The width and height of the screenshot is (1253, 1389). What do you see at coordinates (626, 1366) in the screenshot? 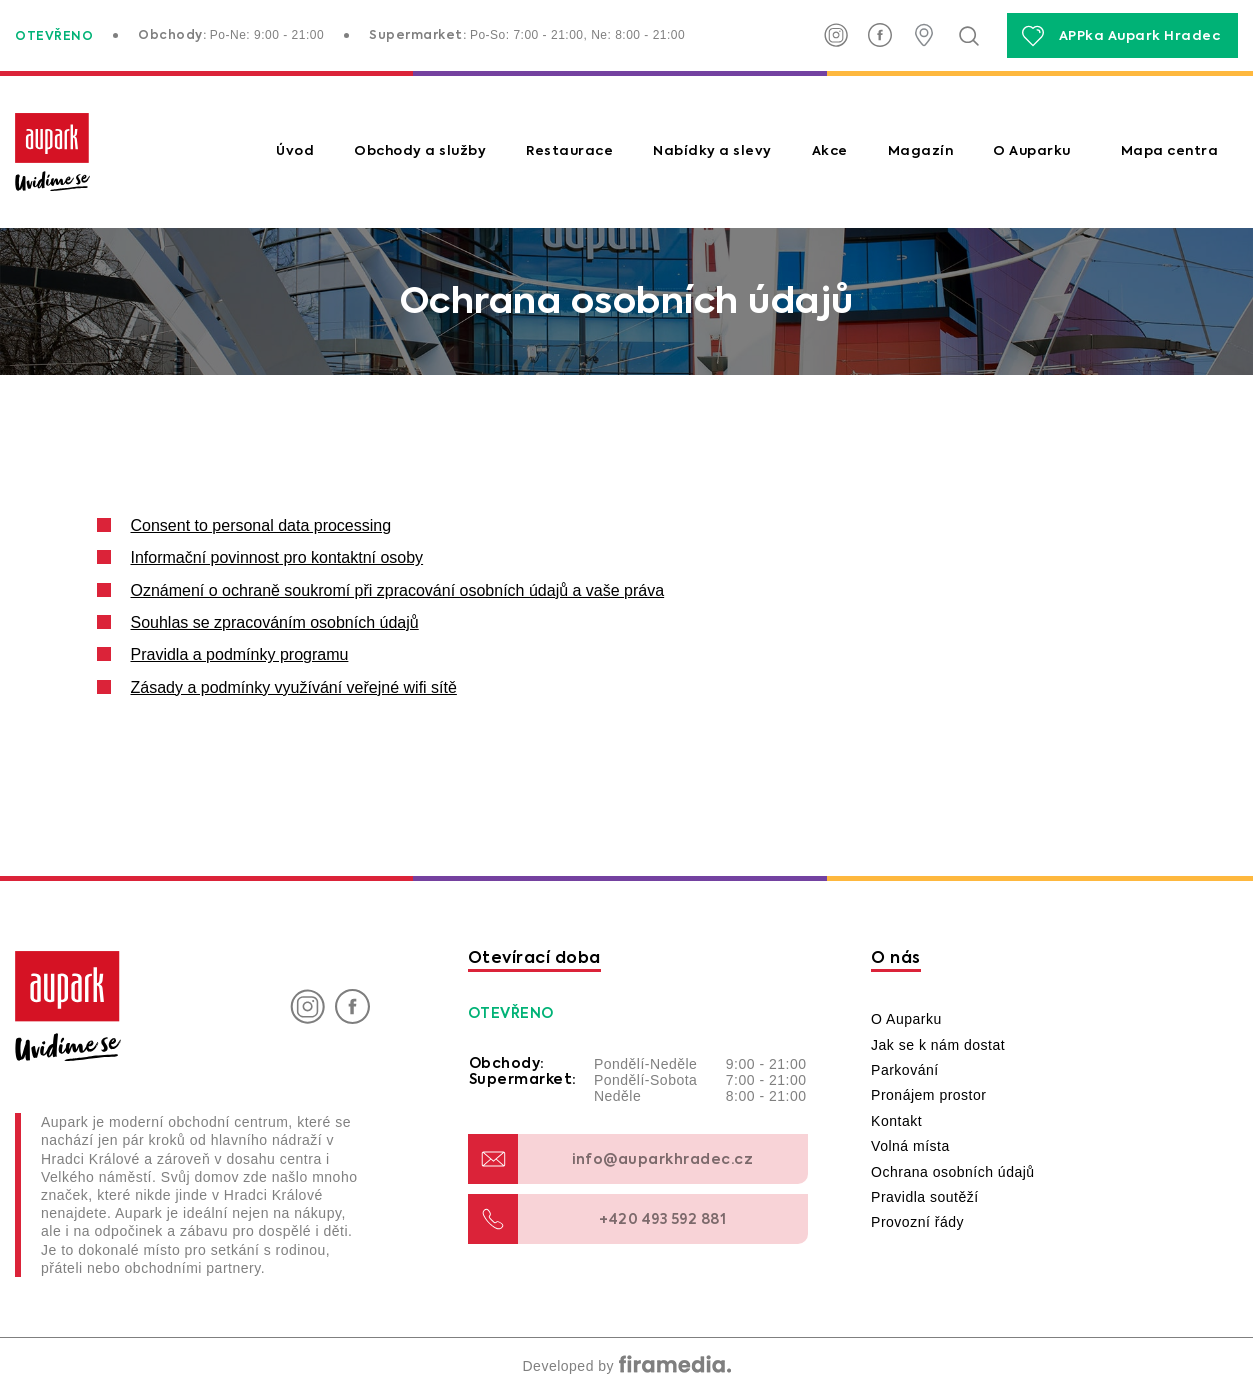
I see `Developed by` at bounding box center [626, 1366].